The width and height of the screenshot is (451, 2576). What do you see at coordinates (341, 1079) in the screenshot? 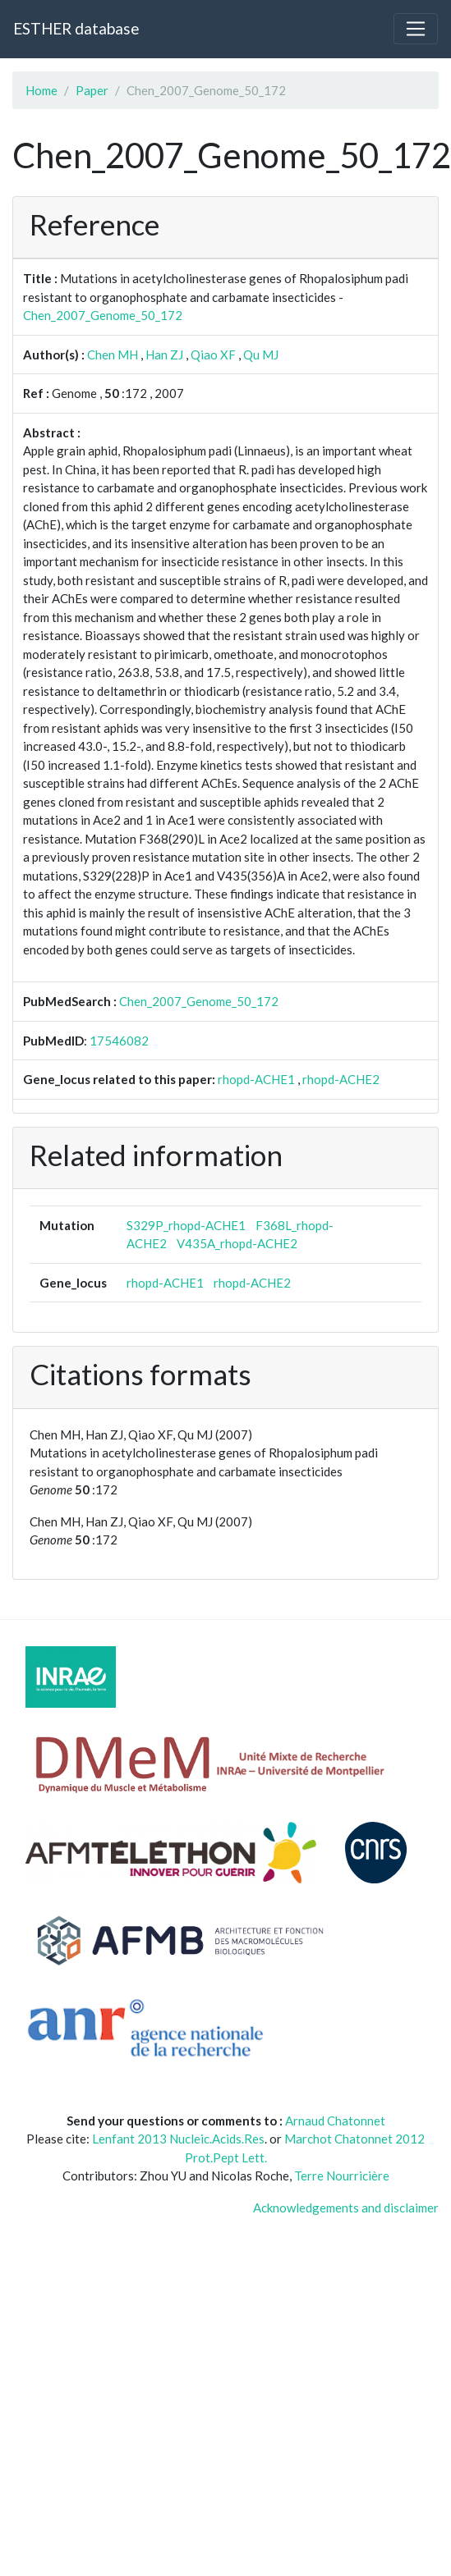
I see `rhopd-ACHE2` at bounding box center [341, 1079].